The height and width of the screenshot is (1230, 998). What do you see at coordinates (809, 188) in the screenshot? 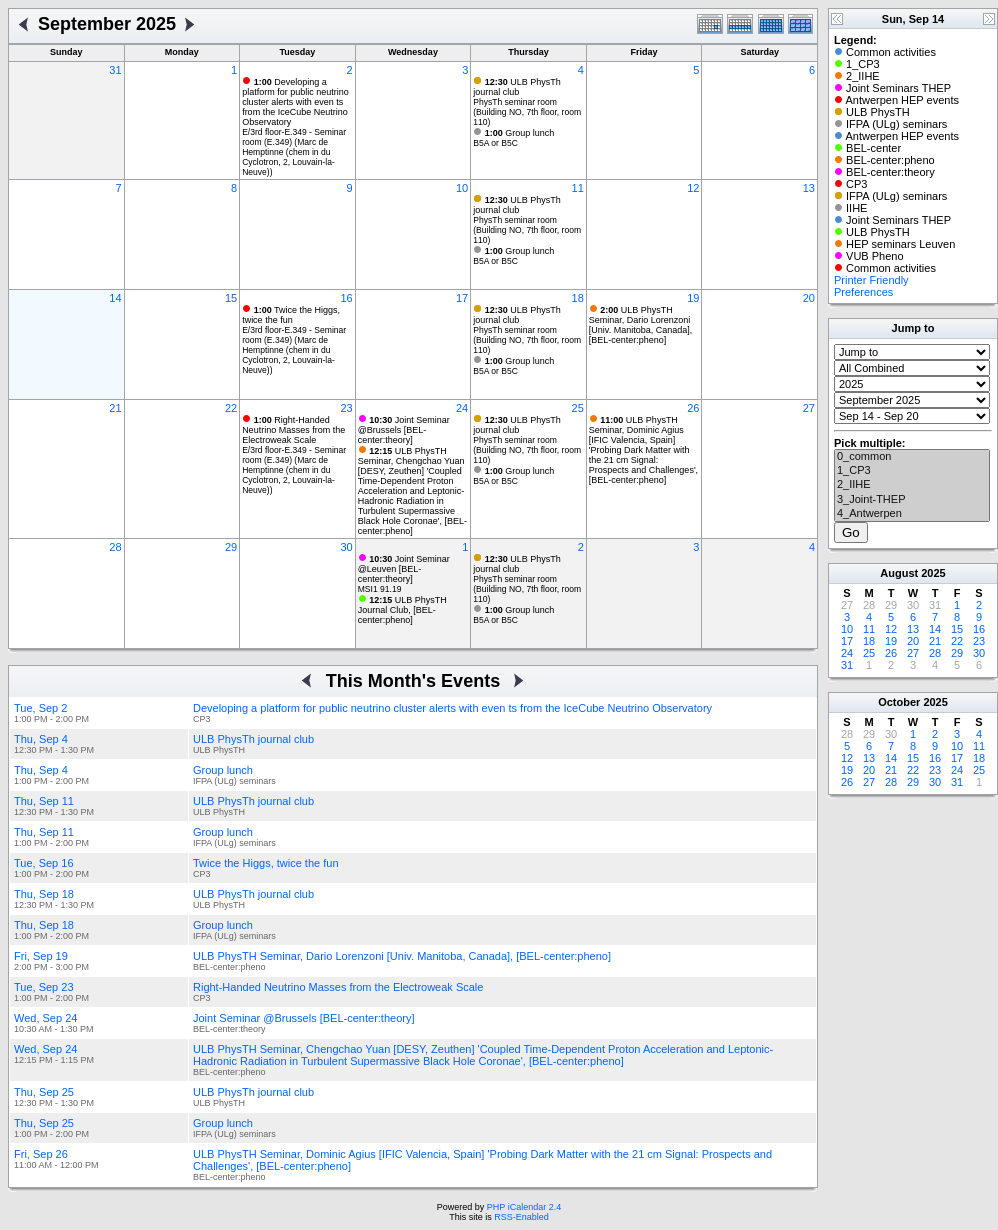
I see `13` at bounding box center [809, 188].